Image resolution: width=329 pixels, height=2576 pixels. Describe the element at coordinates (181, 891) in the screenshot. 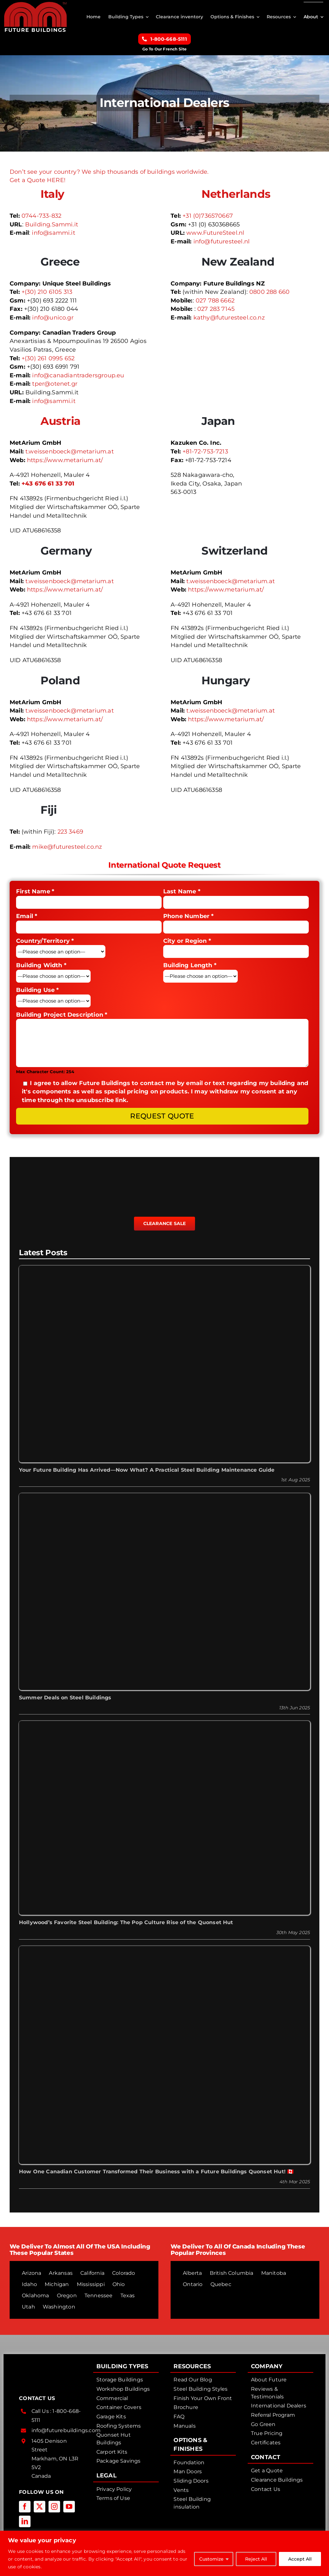

I see `Last Name` at that location.